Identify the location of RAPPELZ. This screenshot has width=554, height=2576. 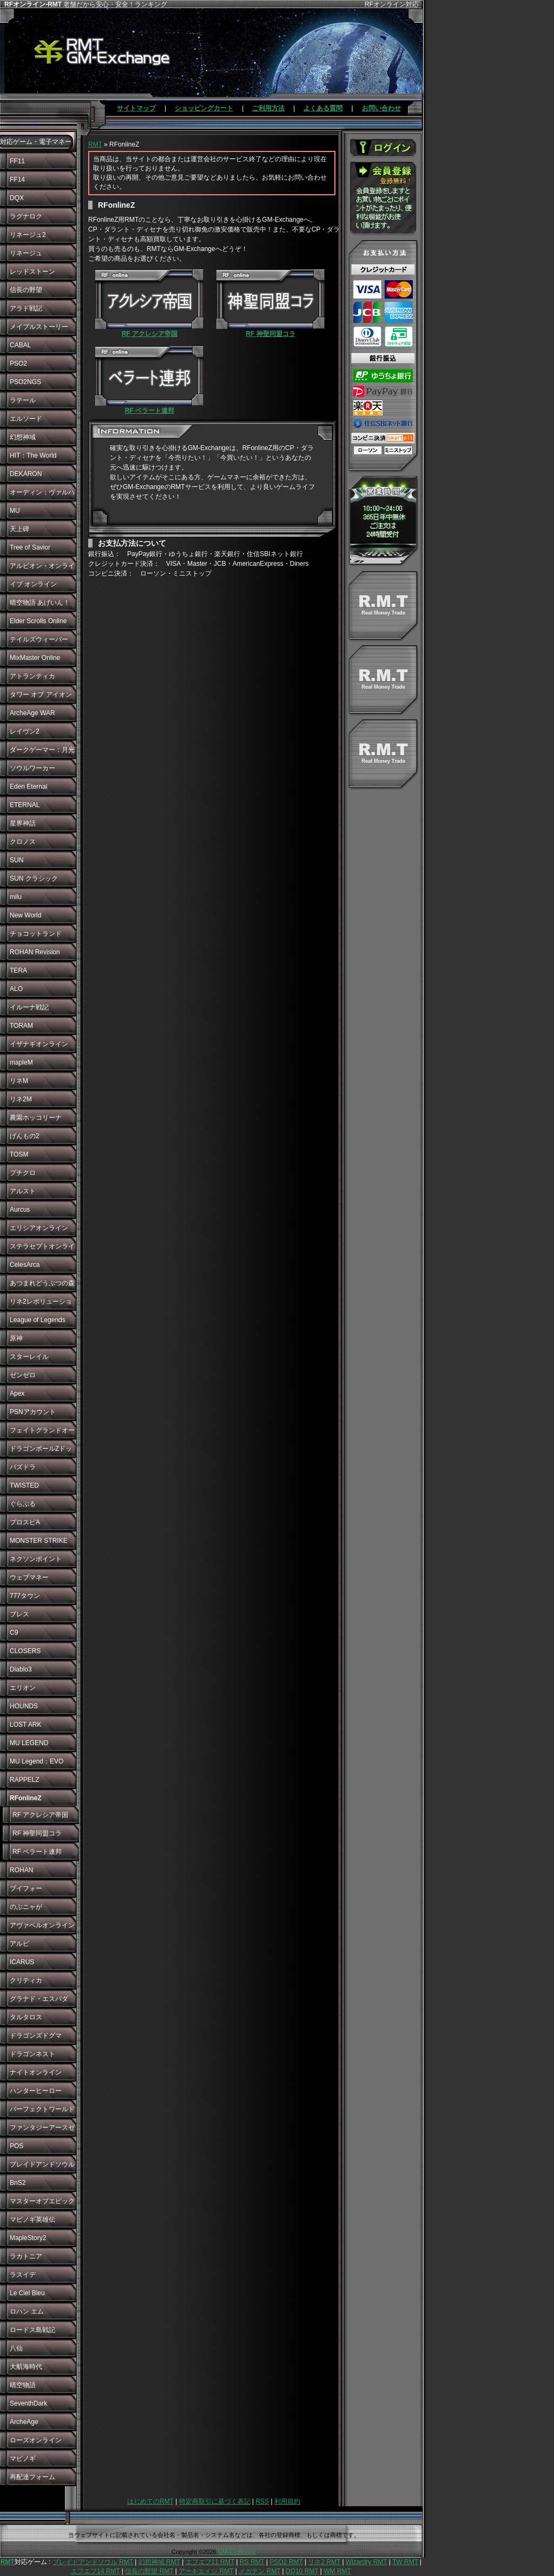
(24, 1780).